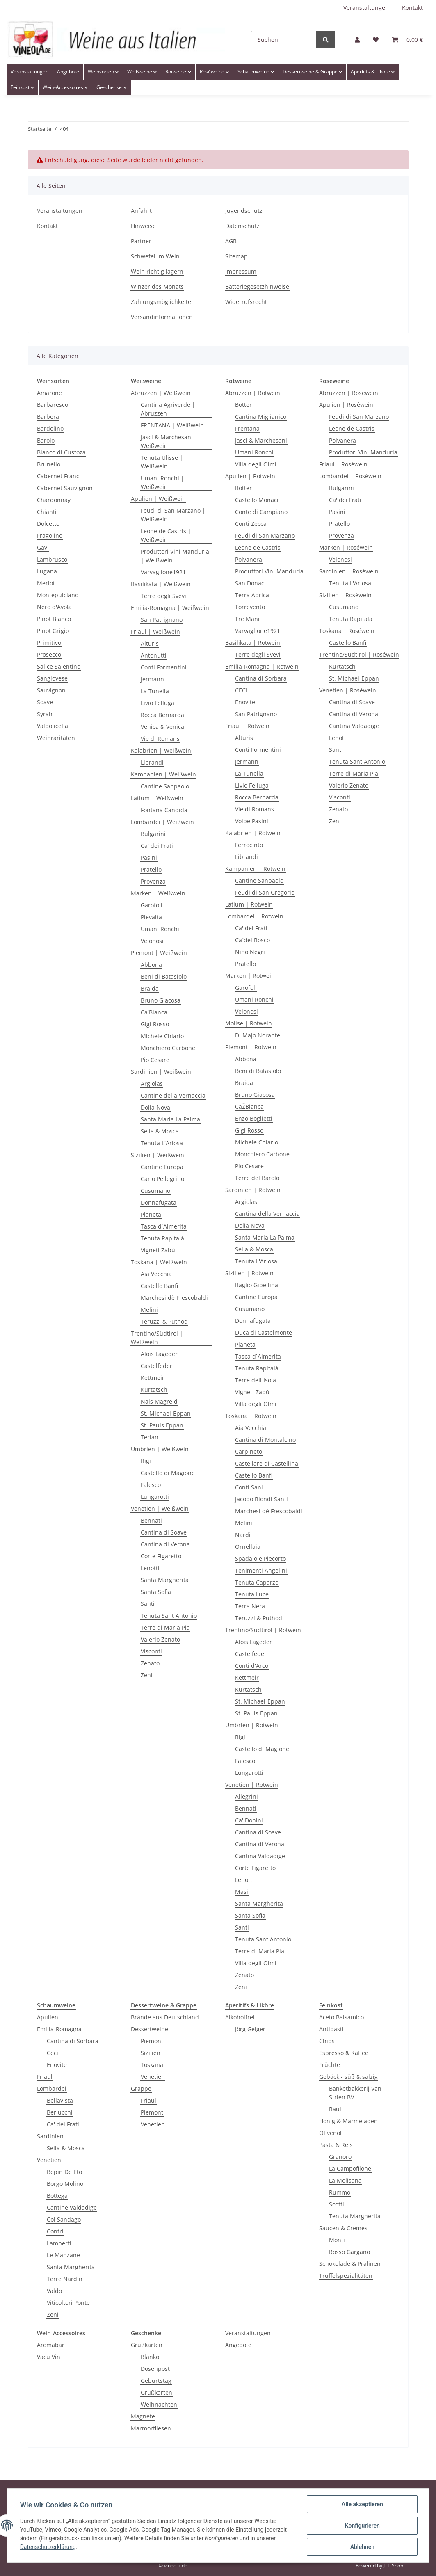 The height and width of the screenshot is (2576, 436). Describe the element at coordinates (250, 2029) in the screenshot. I see `Jörg Geiger` at that location.